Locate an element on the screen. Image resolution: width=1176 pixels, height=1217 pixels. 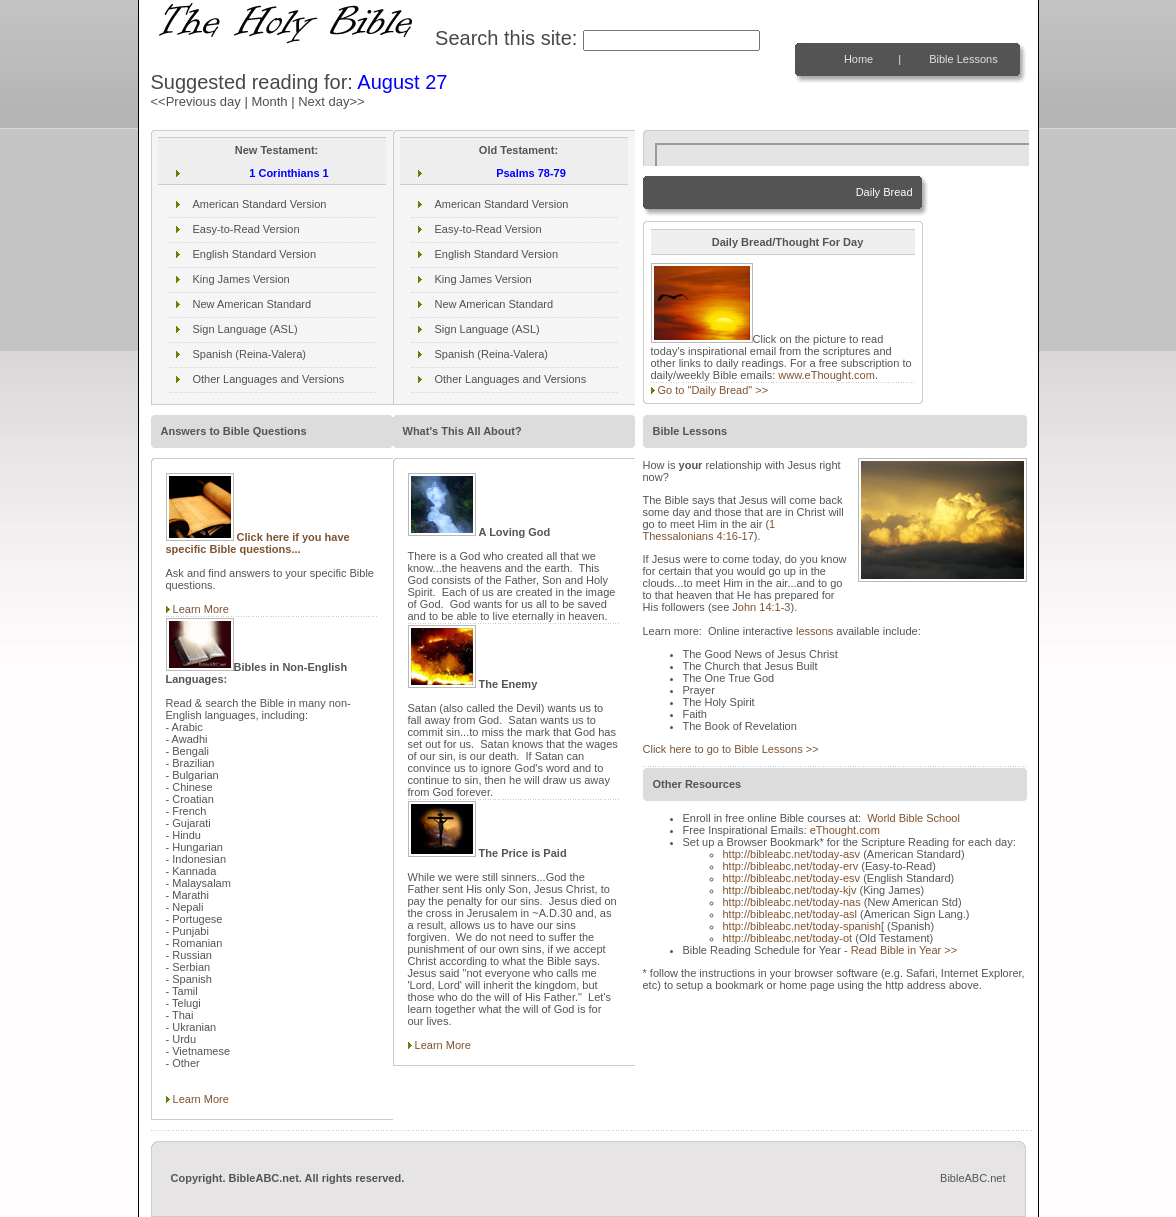
Learn More is located at coordinates (201, 609).